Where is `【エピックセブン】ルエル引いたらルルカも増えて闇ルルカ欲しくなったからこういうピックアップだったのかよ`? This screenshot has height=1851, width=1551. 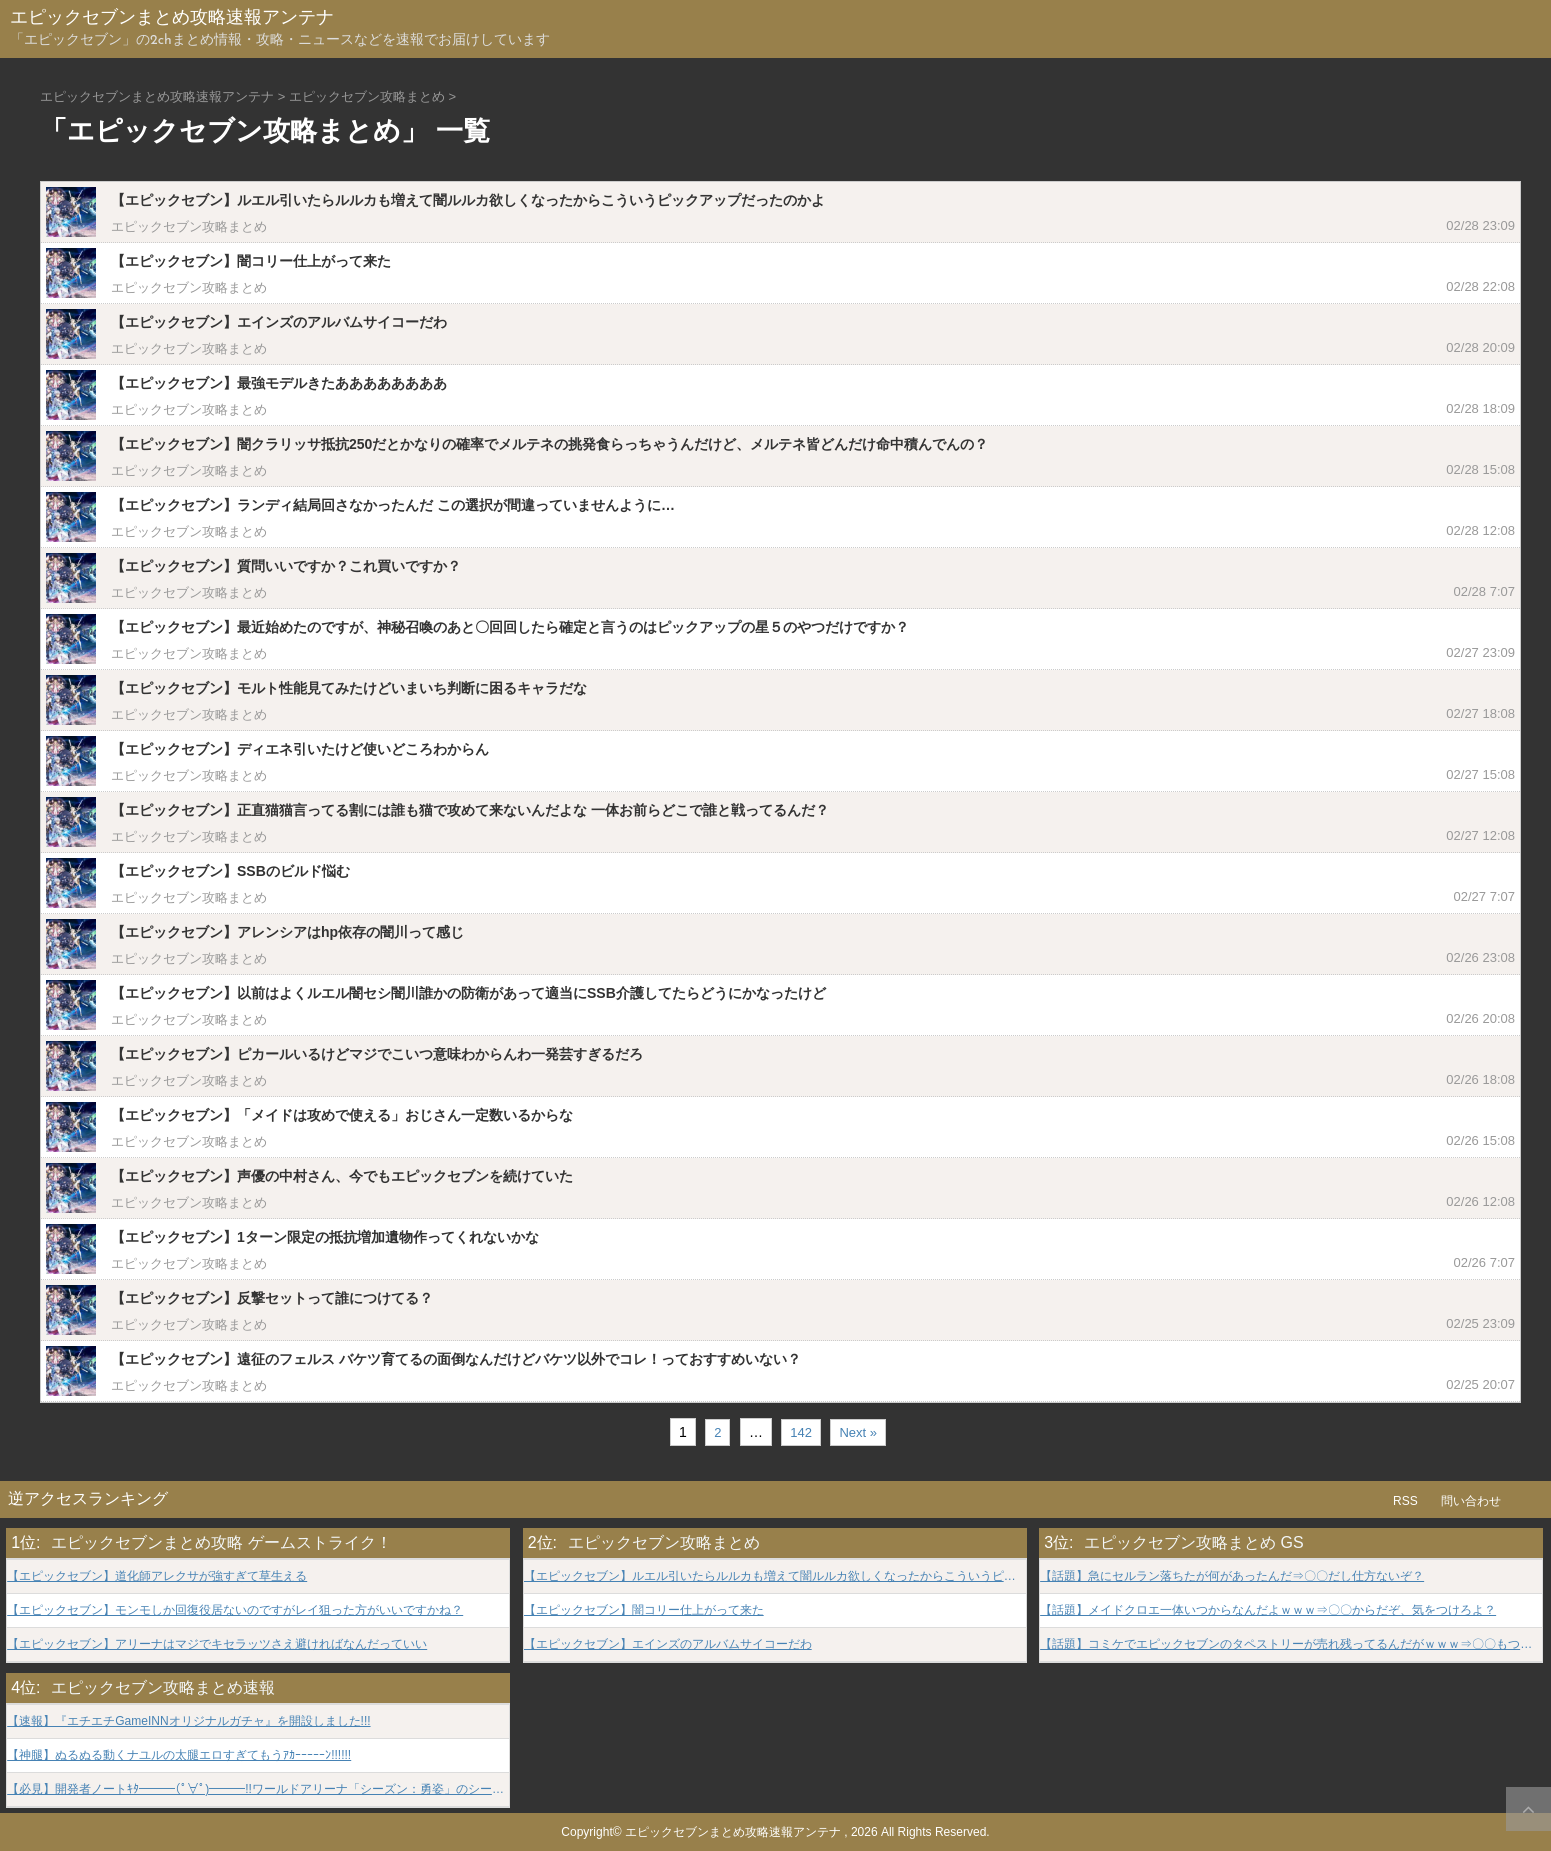
【エピックセブン】ルエル引いたらルルカも増えて闇ルルカ欲しくなったからこういうピックアップだったのかよ is located at coordinates (468, 200).